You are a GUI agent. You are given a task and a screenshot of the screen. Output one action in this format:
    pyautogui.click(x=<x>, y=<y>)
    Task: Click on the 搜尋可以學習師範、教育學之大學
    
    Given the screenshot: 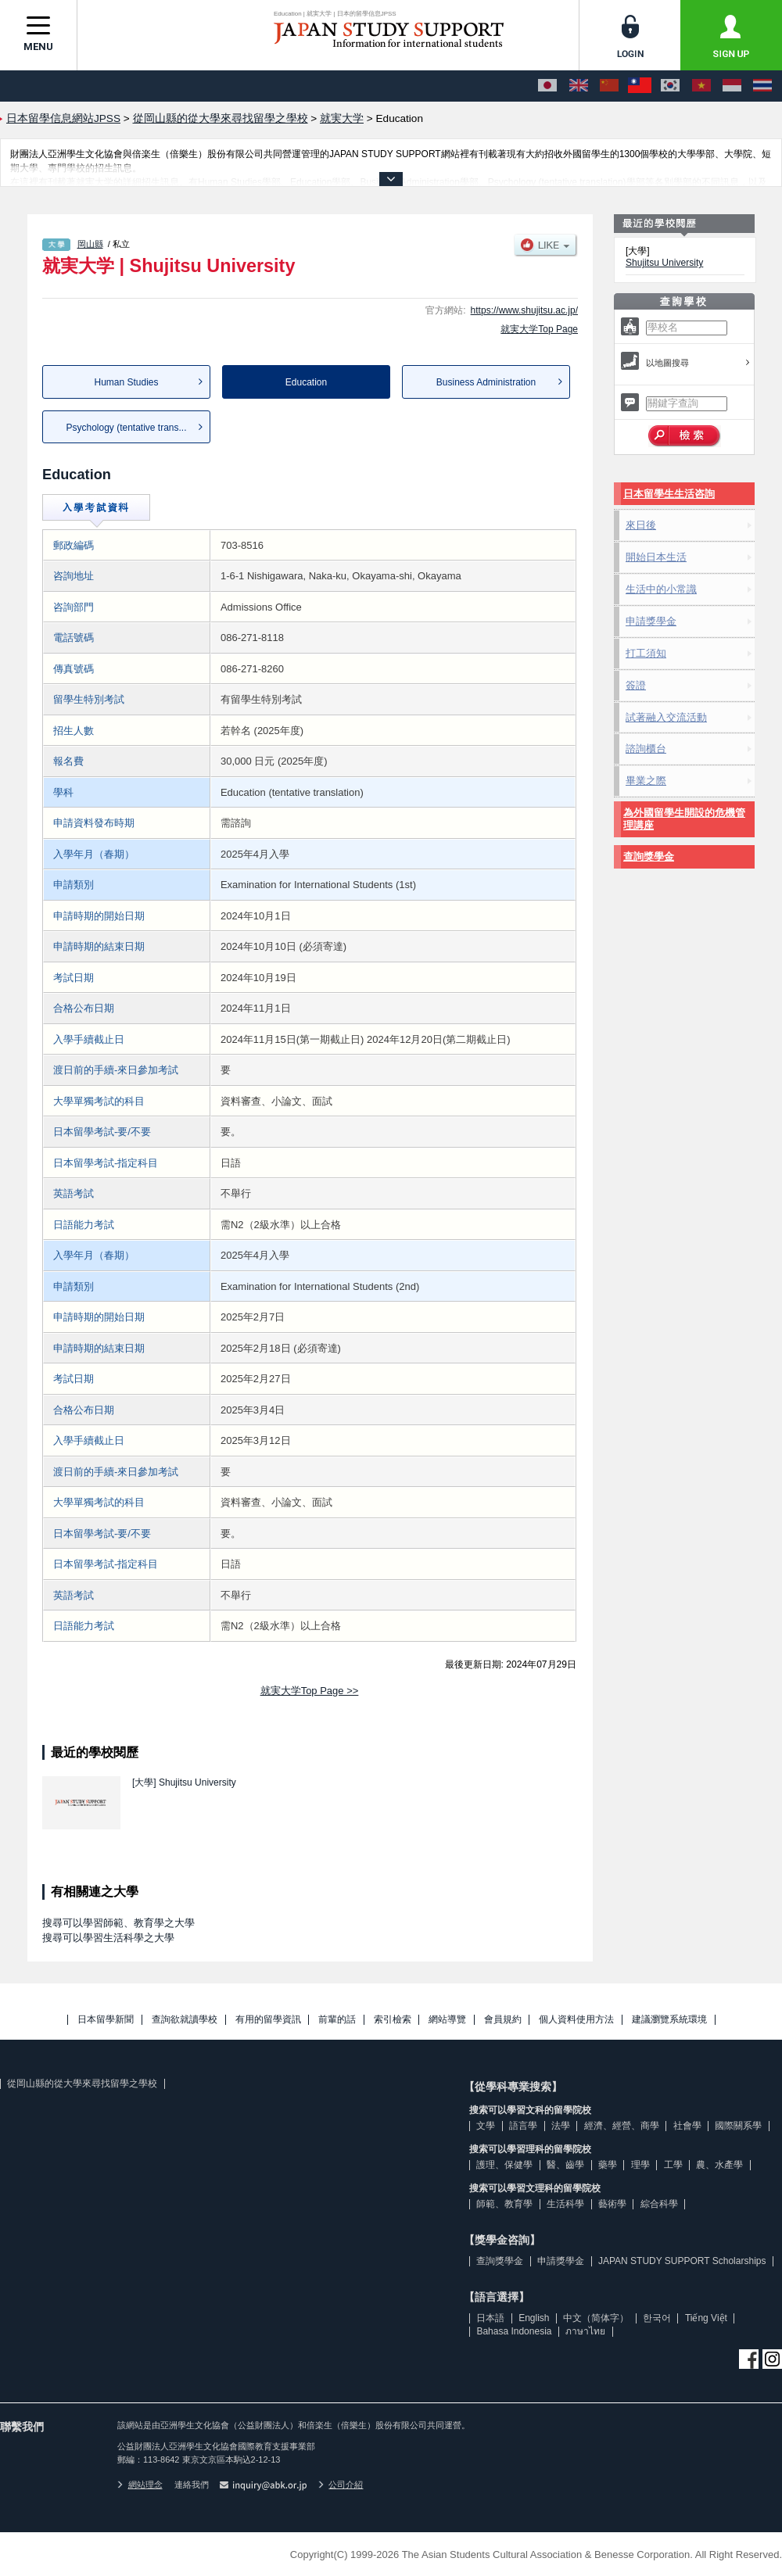 What is the action you would take?
    pyautogui.click(x=118, y=1923)
    